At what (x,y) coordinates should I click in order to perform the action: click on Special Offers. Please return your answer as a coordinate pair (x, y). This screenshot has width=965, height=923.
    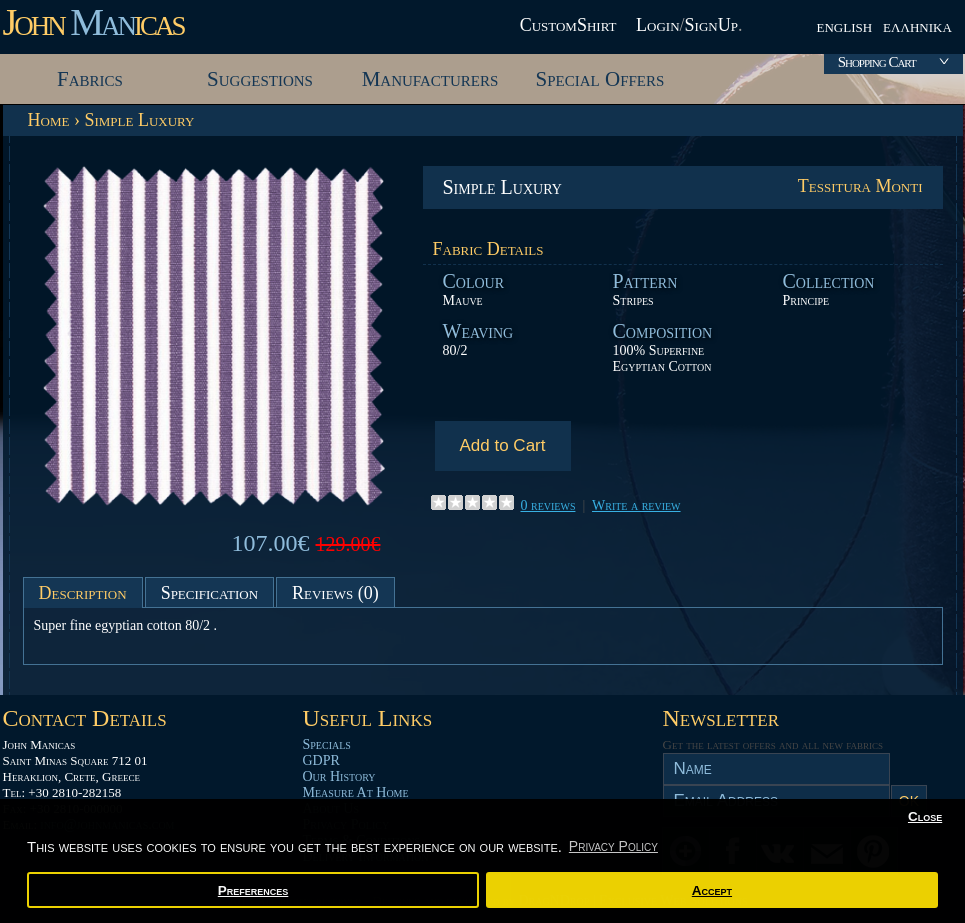
    Looking at the image, I should click on (600, 79).